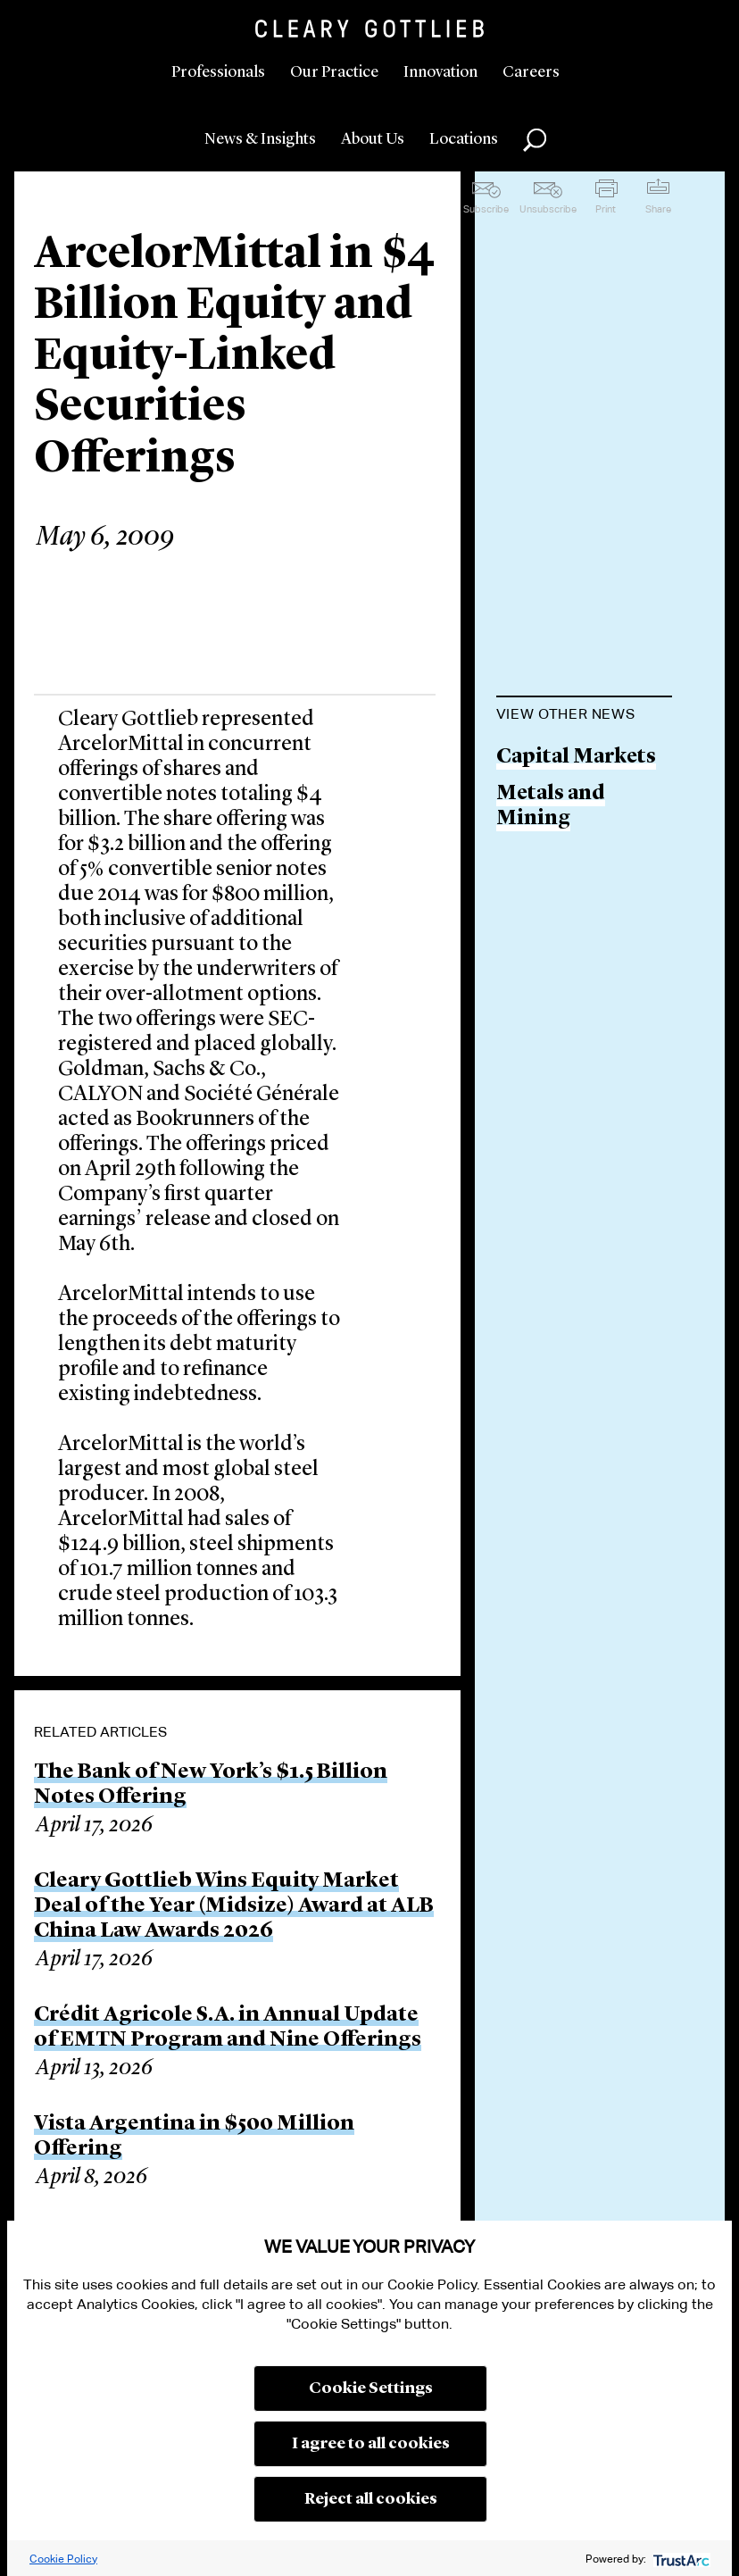 Image resolution: width=739 pixels, height=2576 pixels. What do you see at coordinates (550, 806) in the screenshot?
I see `Metals and Mining` at bounding box center [550, 806].